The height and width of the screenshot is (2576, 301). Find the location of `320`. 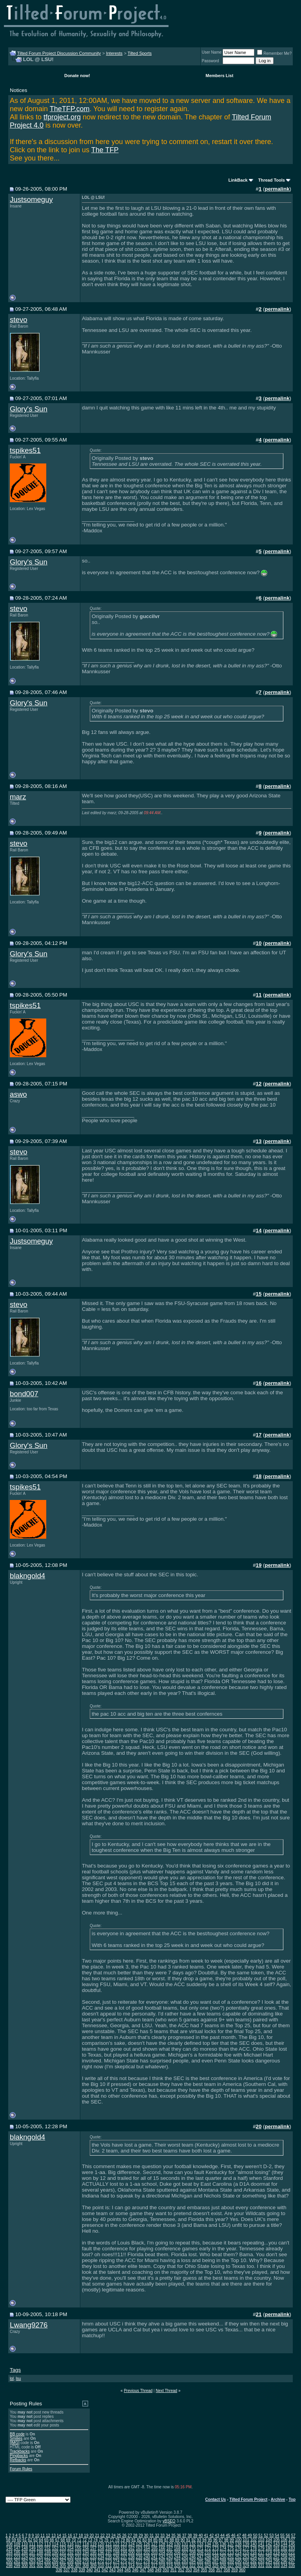

320 is located at coordinates (177, 2565).